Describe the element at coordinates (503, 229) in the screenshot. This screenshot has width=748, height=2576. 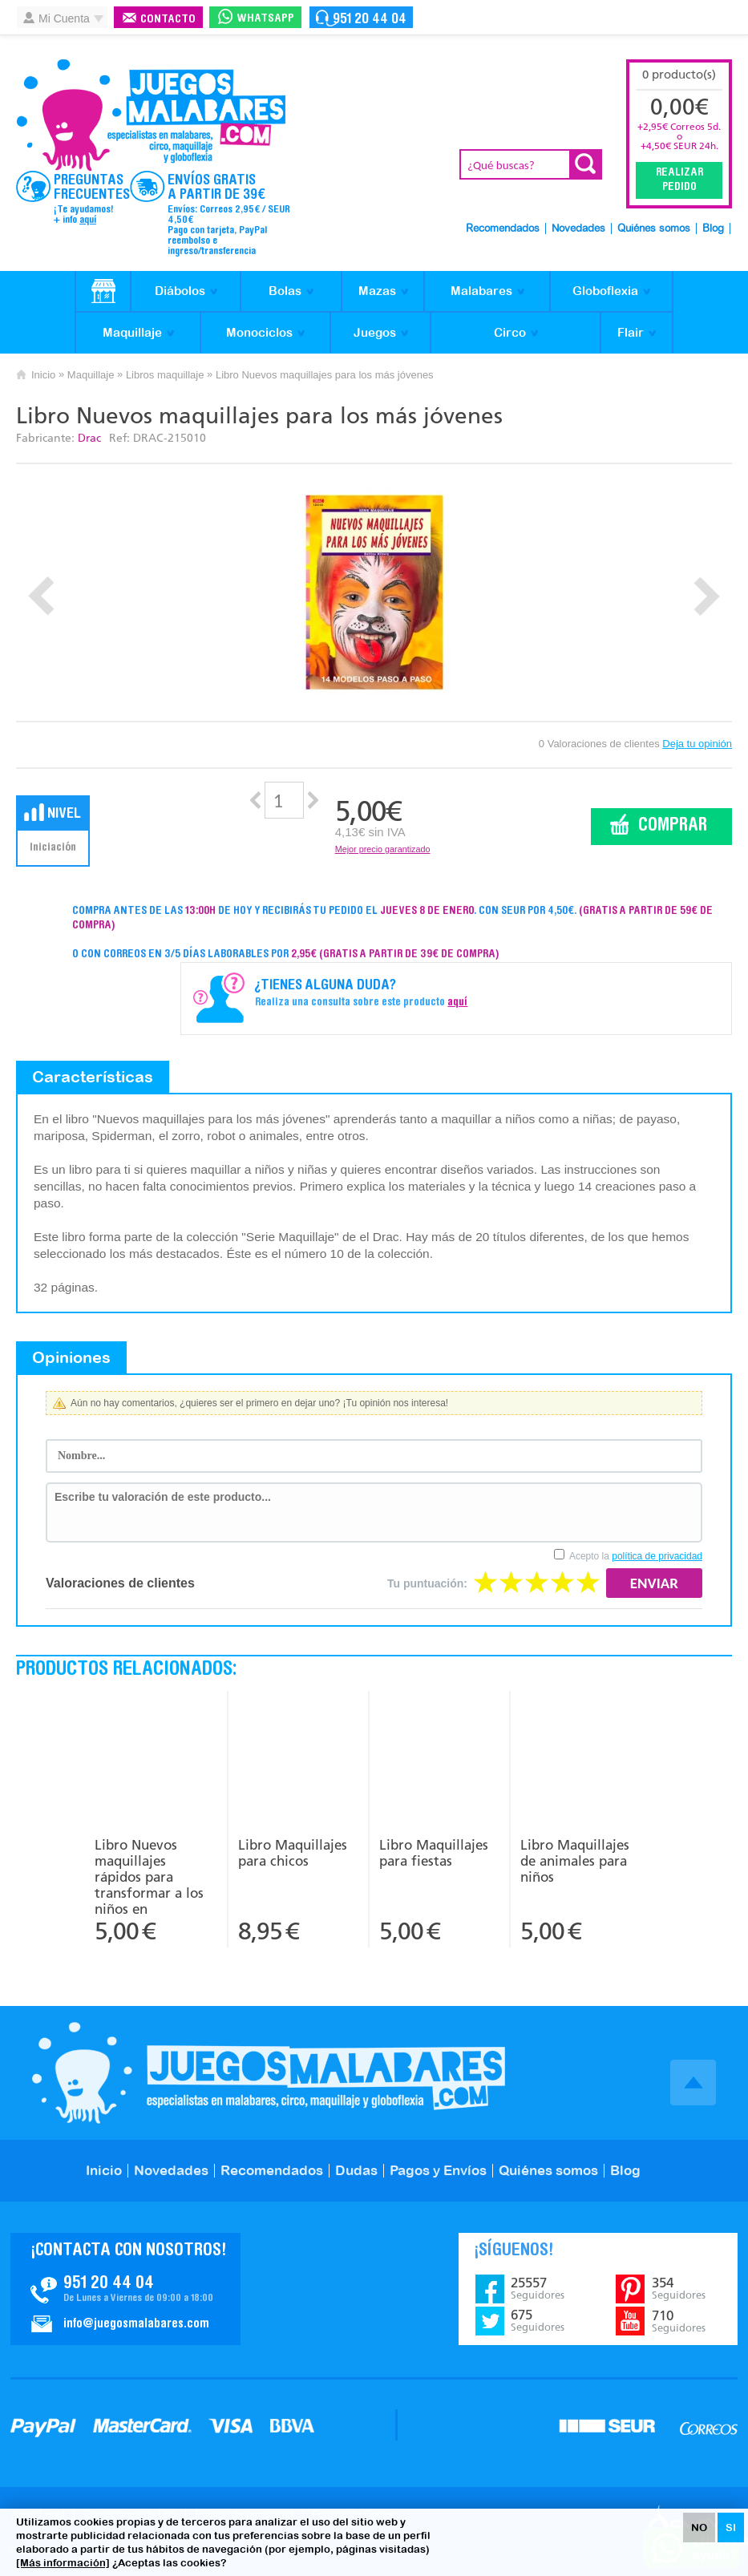
I see `Recomendados` at that location.